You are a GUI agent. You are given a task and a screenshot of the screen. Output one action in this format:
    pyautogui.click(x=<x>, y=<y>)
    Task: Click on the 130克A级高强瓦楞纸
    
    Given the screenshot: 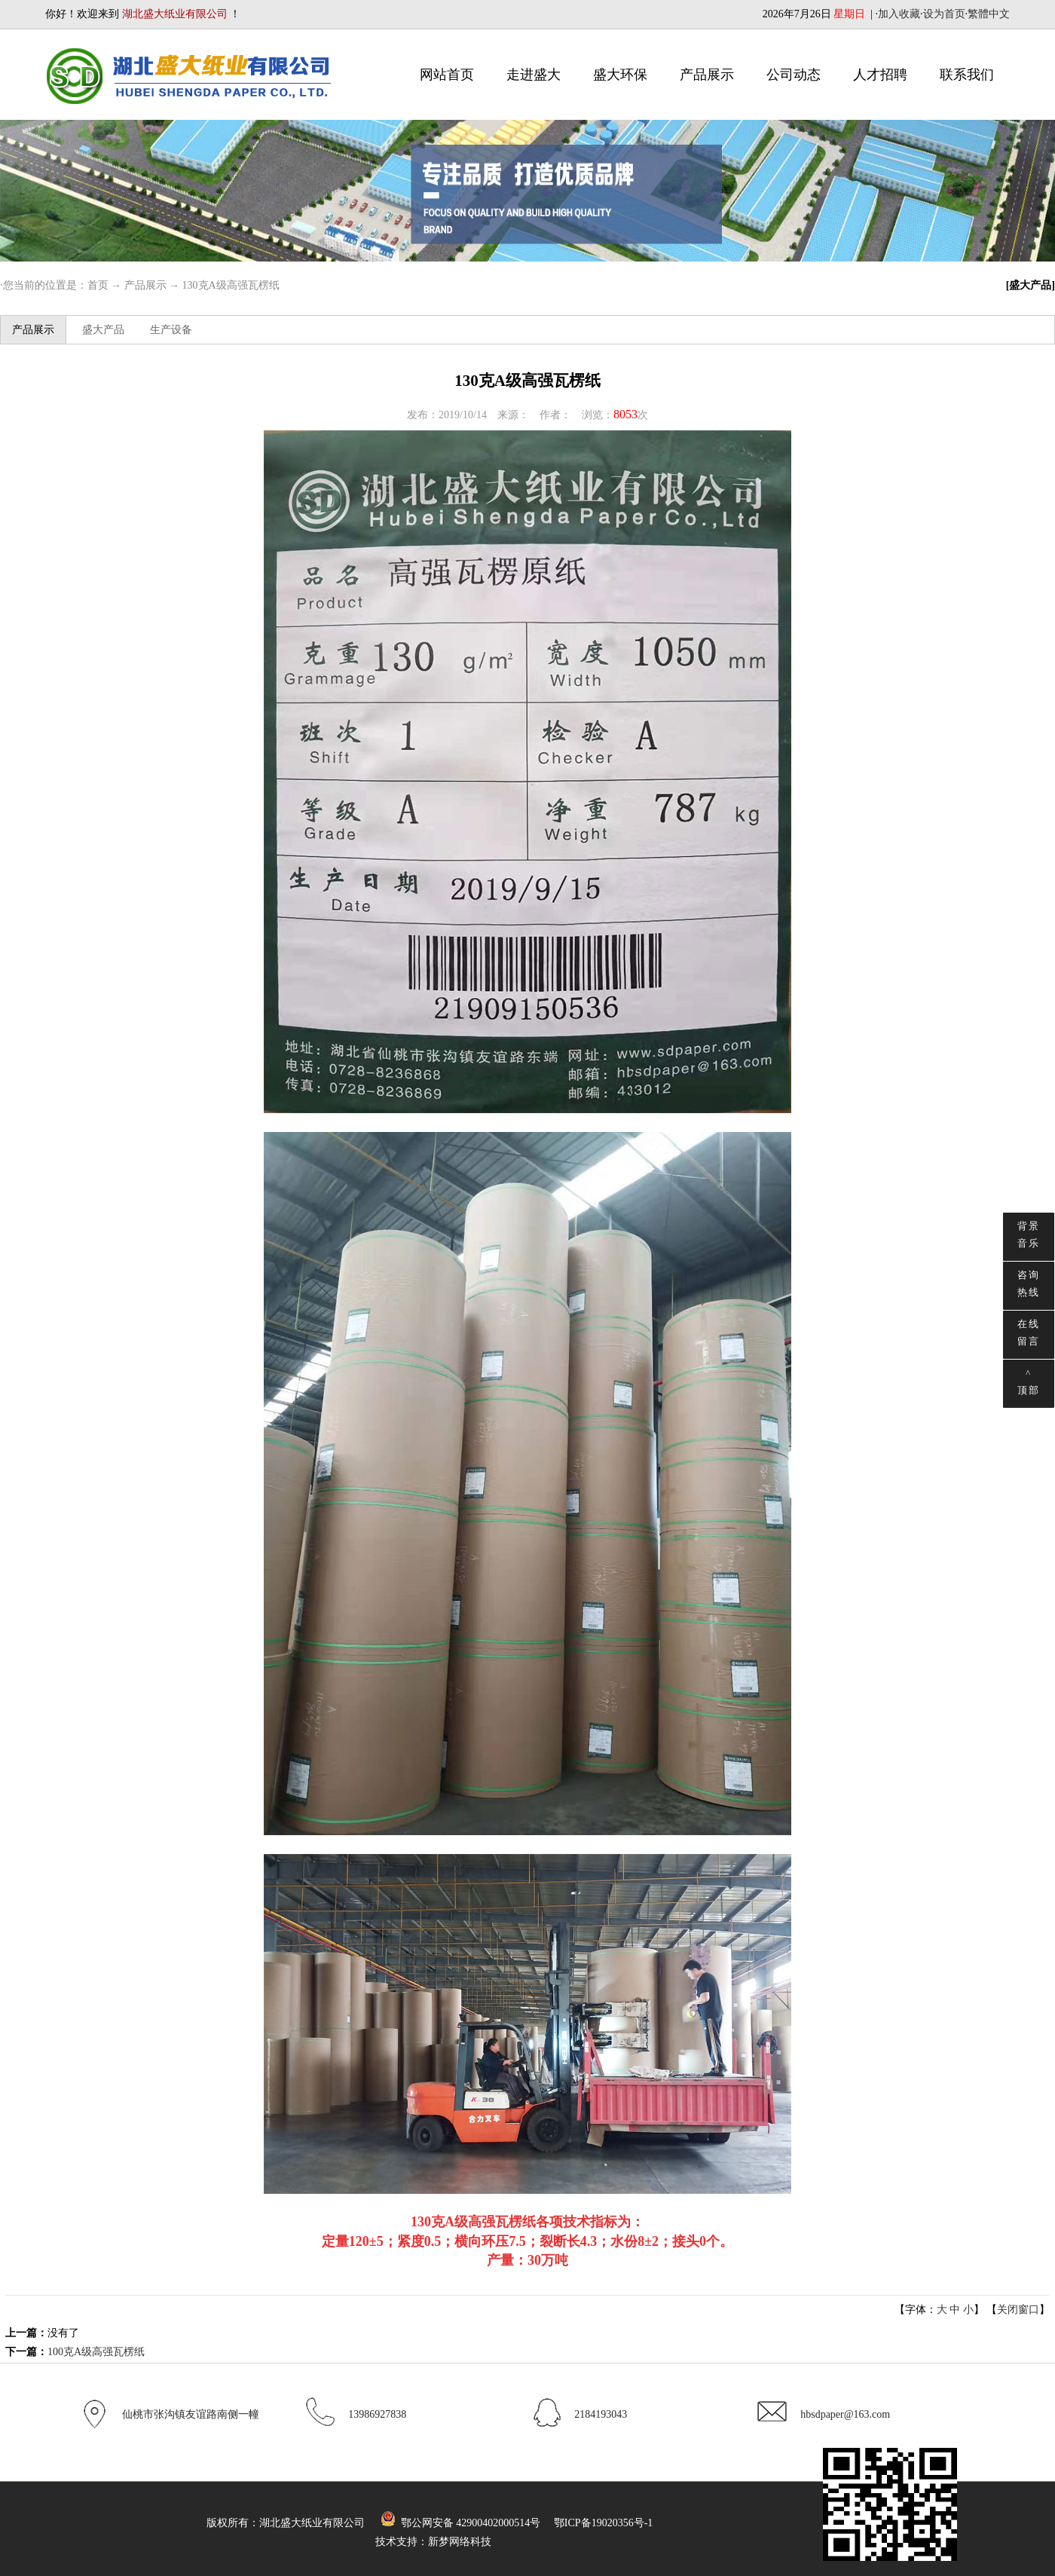 What is the action you would take?
    pyautogui.click(x=231, y=285)
    